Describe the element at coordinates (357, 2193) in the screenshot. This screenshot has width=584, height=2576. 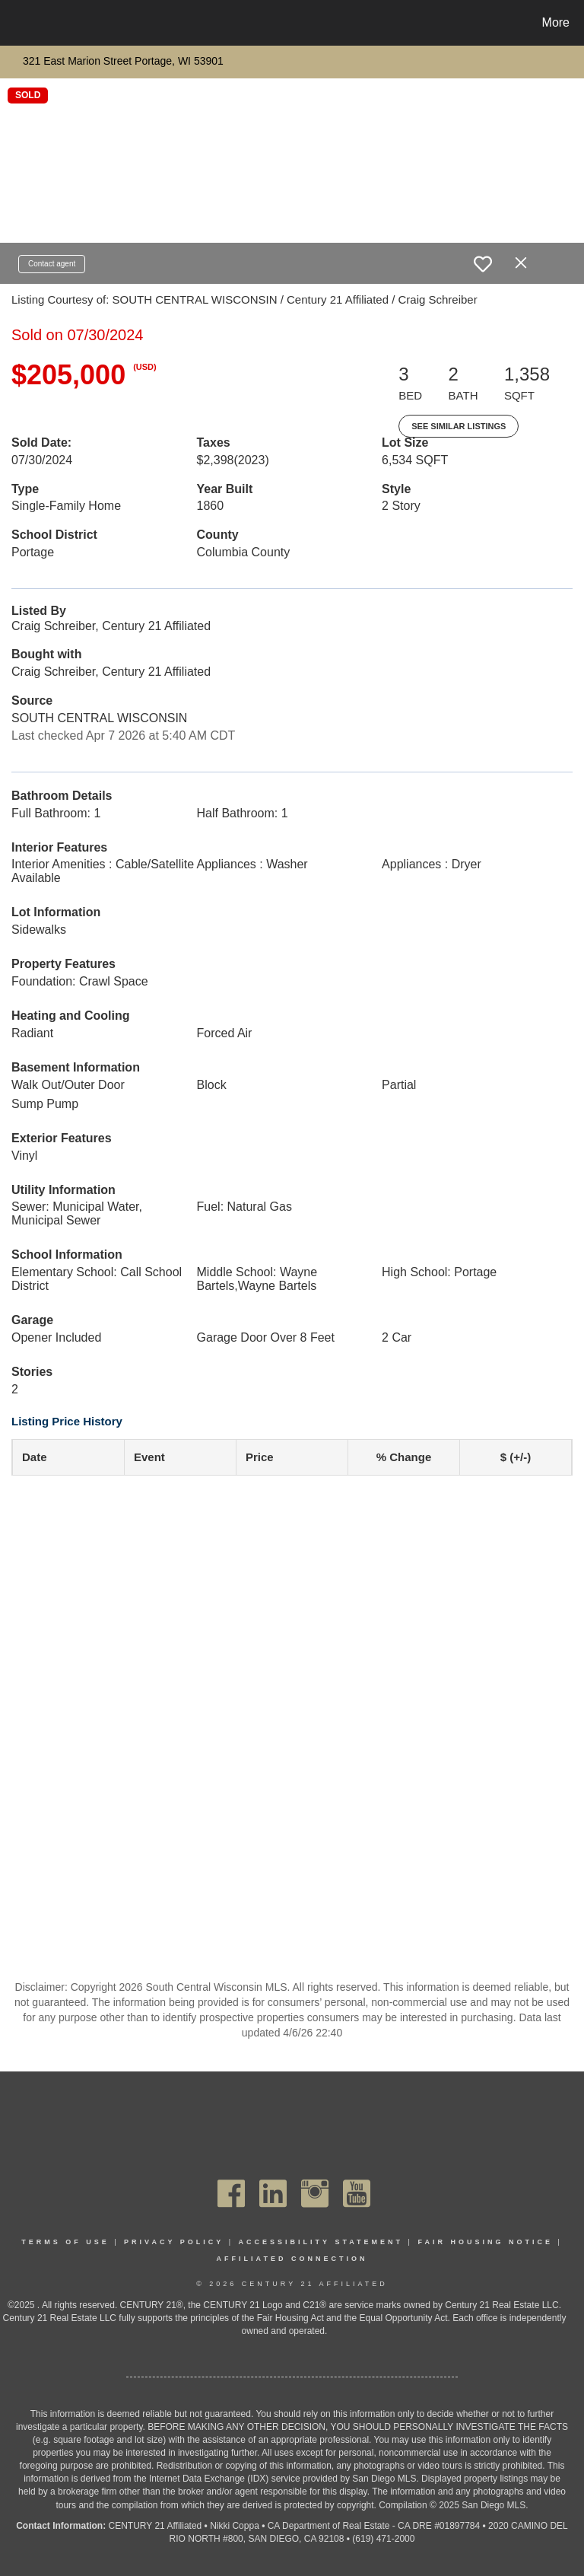
I see `[Go to https://www.youtube.com/channel/UC_dwUFiD1phHOAPnijW59Lg]` at that location.